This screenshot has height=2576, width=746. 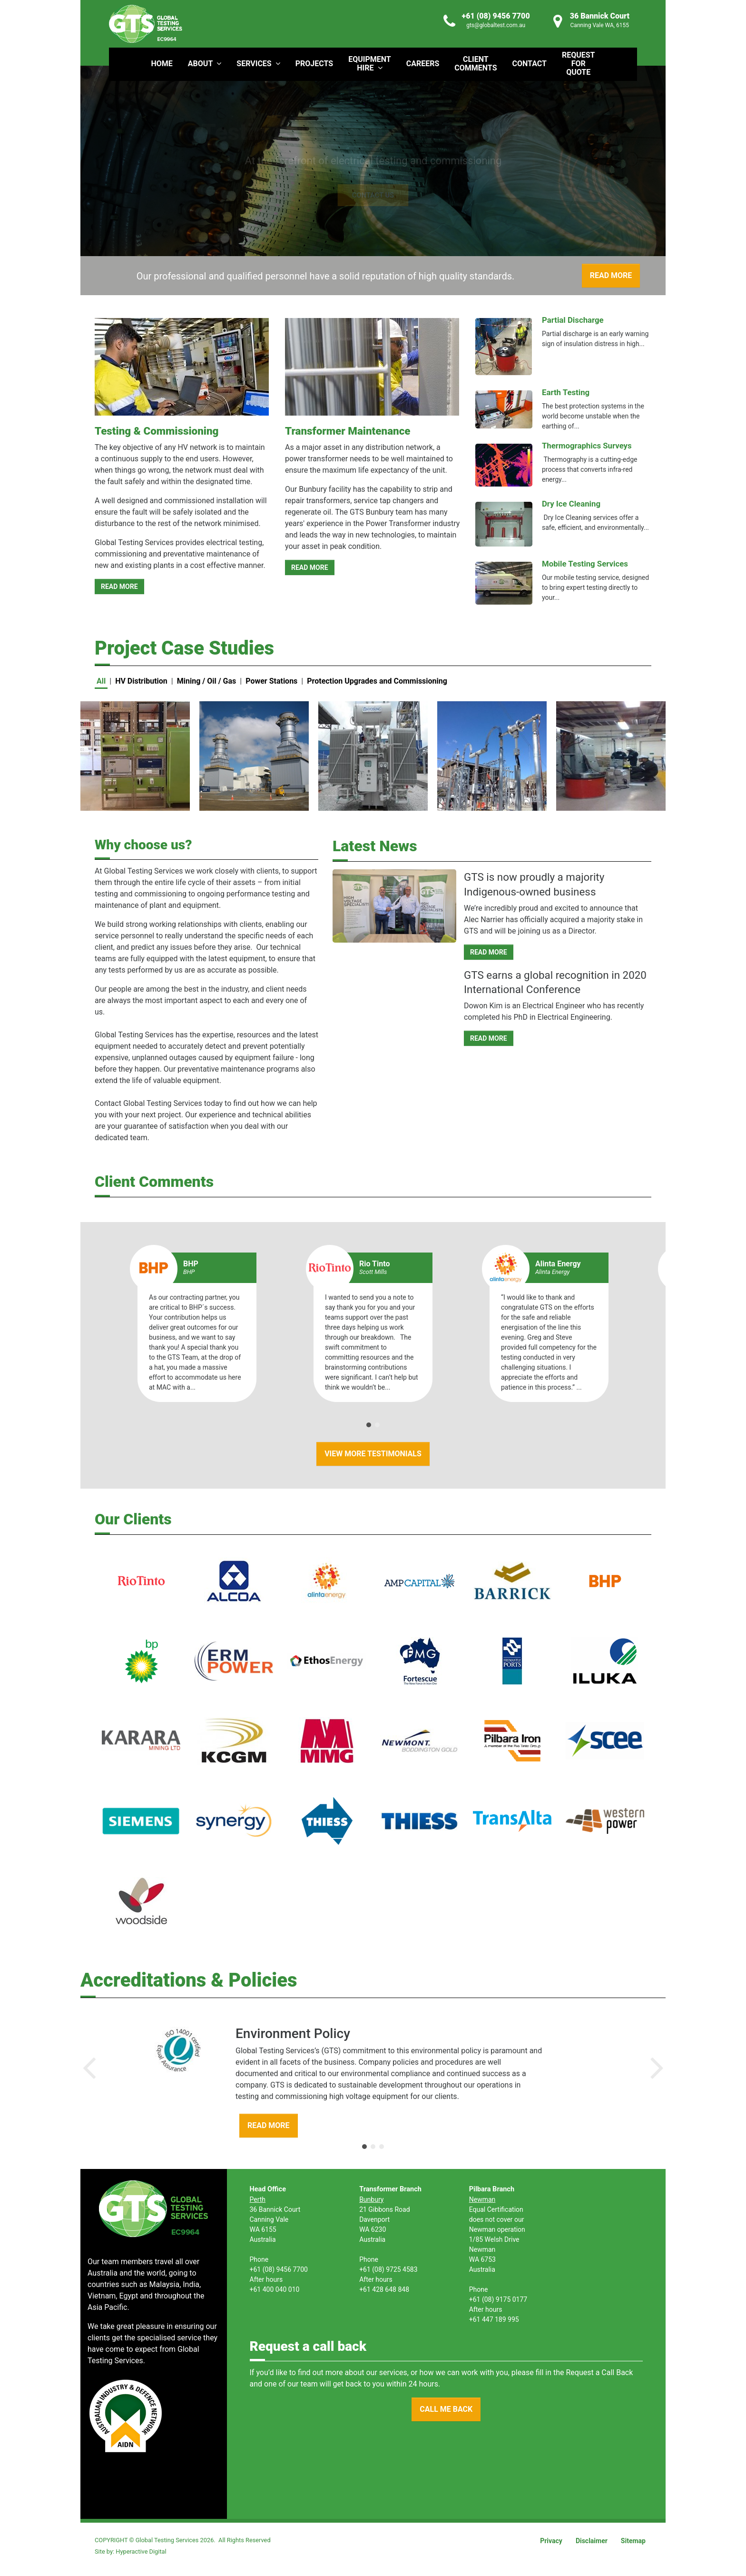 I want to click on Mining / Oil / Gas [button], so click(x=206, y=681).